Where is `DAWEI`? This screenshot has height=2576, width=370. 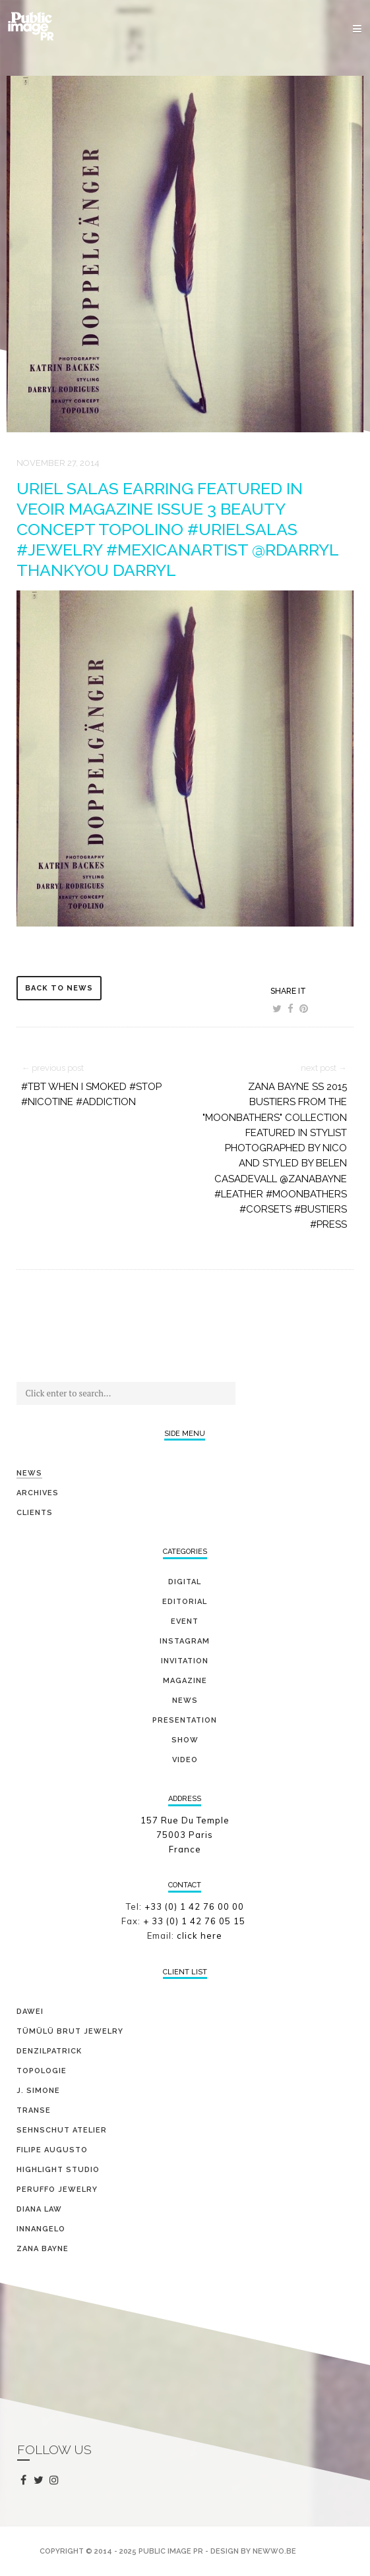 DAWEI is located at coordinates (30, 2011).